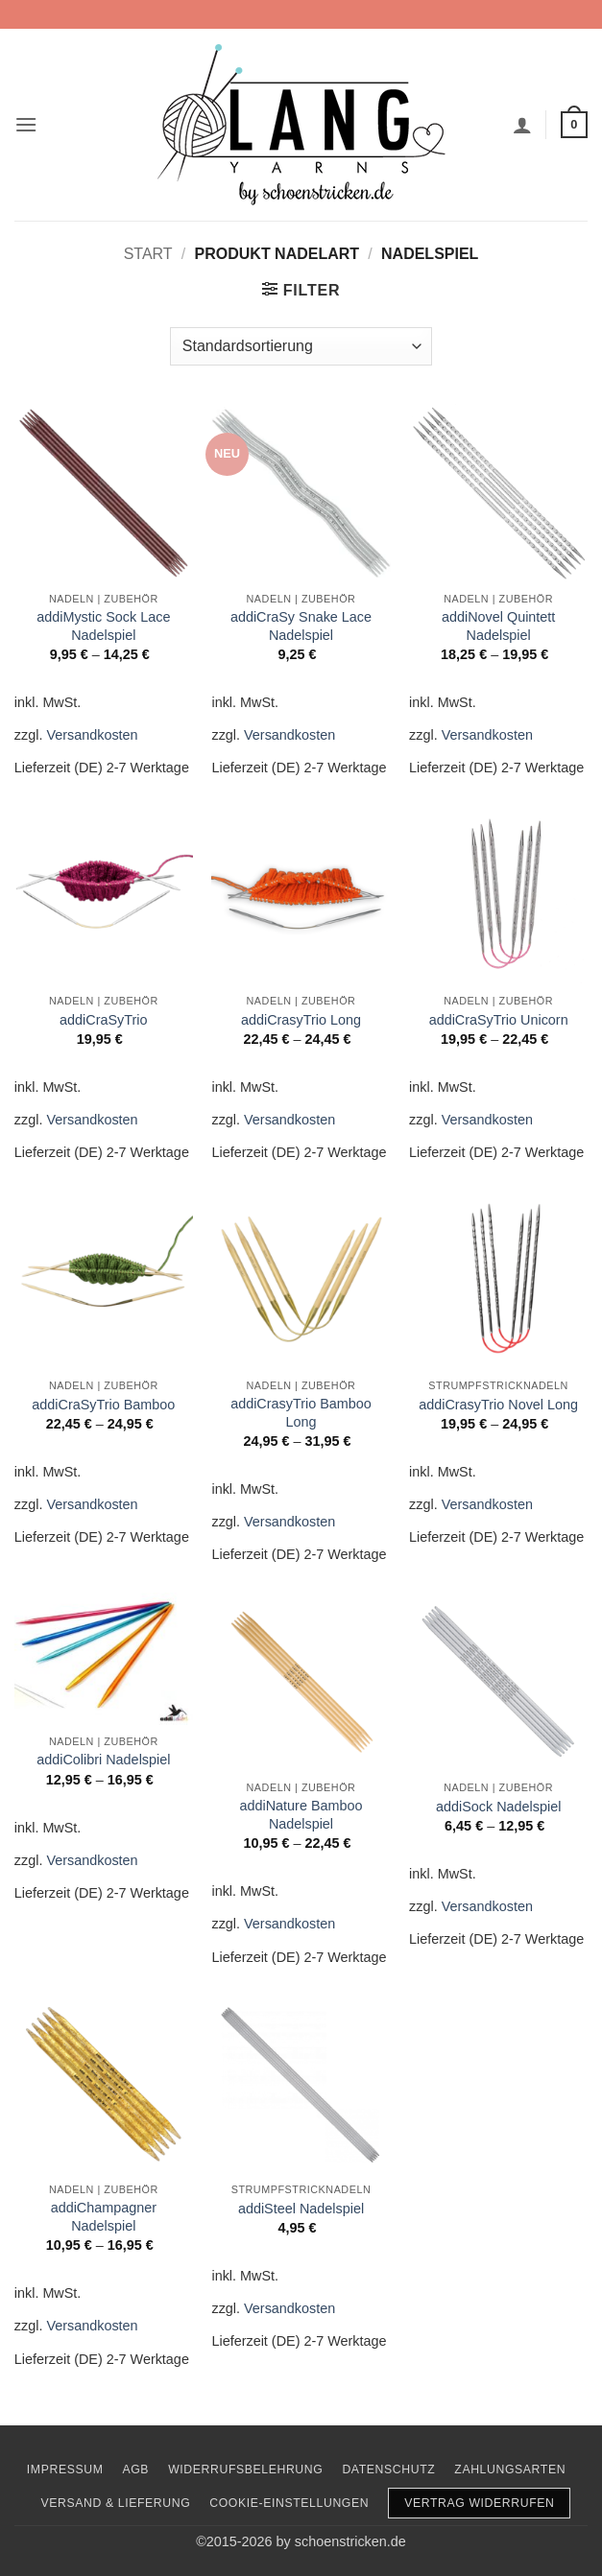  What do you see at coordinates (498, 1404) in the screenshot?
I see `addiCrasyTrio Novel Long` at bounding box center [498, 1404].